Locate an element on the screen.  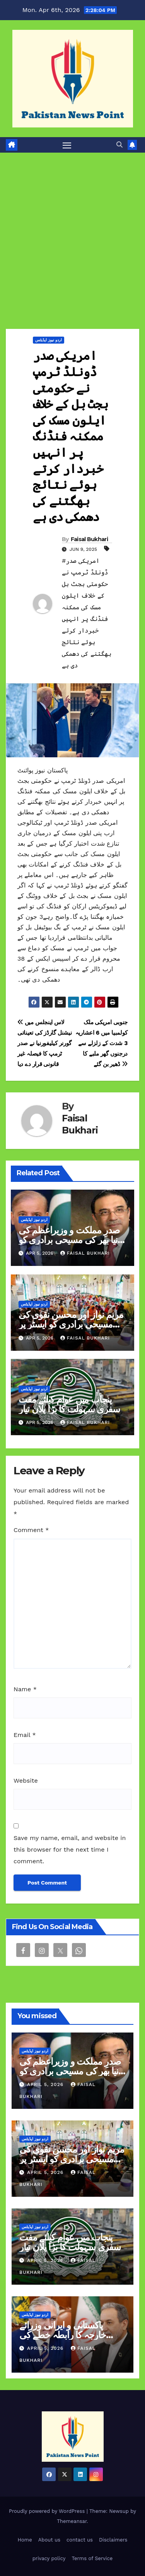
privacy policy is located at coordinates (49, 2558).